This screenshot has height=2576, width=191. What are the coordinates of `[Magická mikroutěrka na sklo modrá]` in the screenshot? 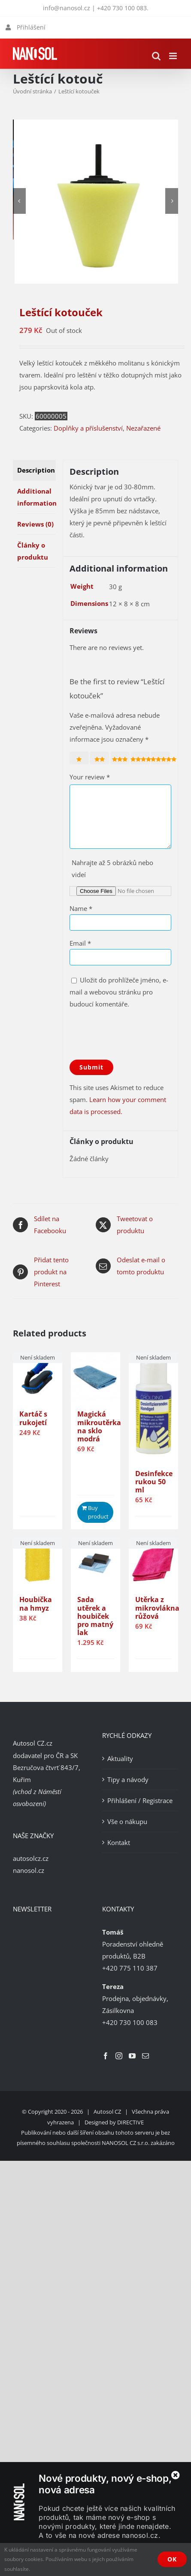 It's located at (95, 1377).